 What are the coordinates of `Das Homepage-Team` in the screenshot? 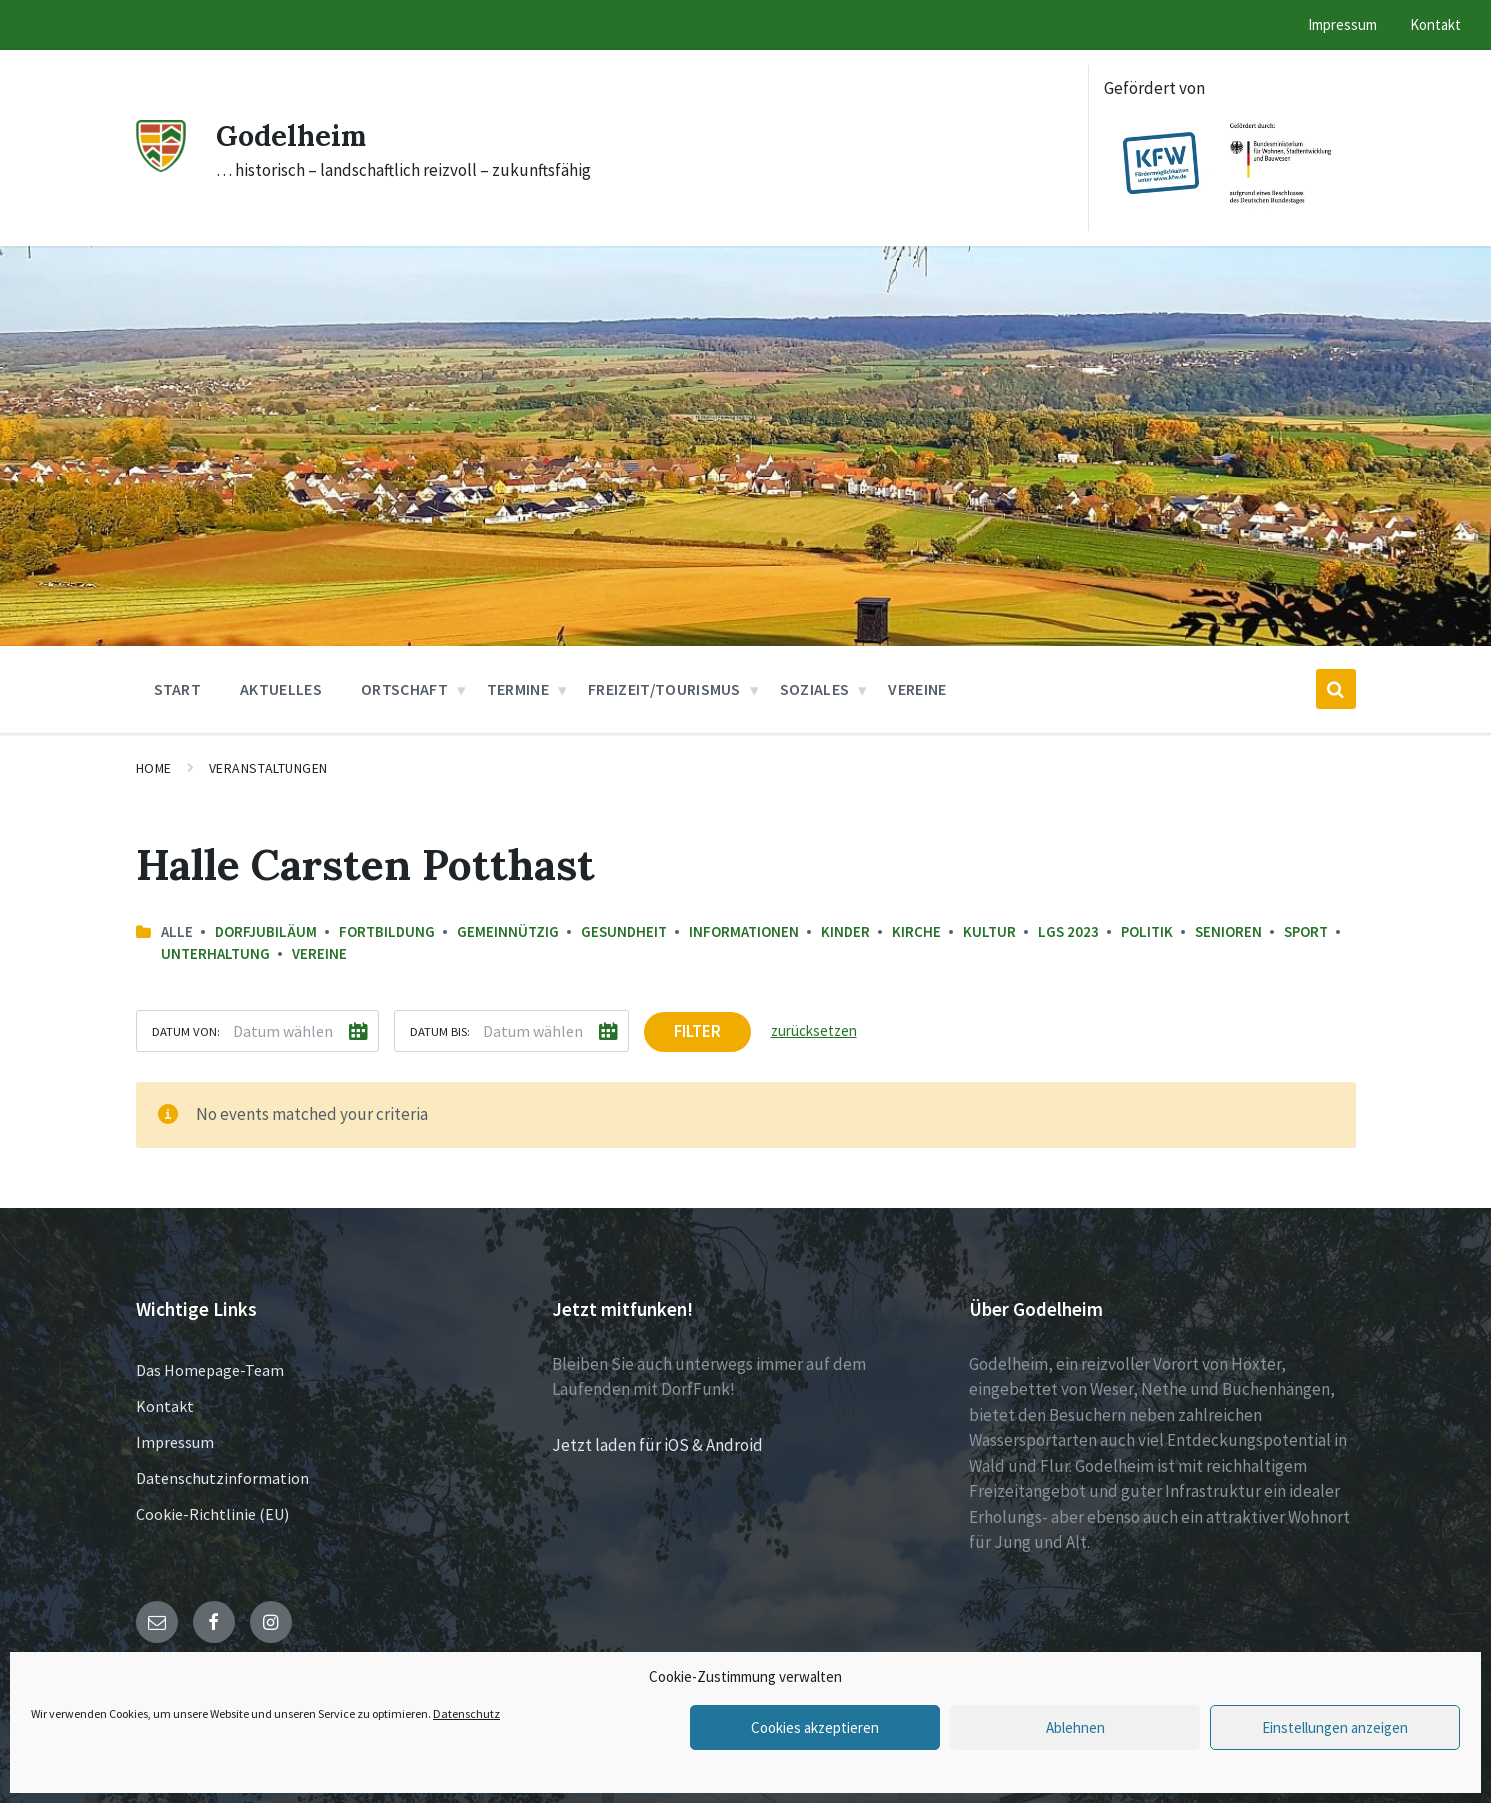 It's located at (210, 1370).